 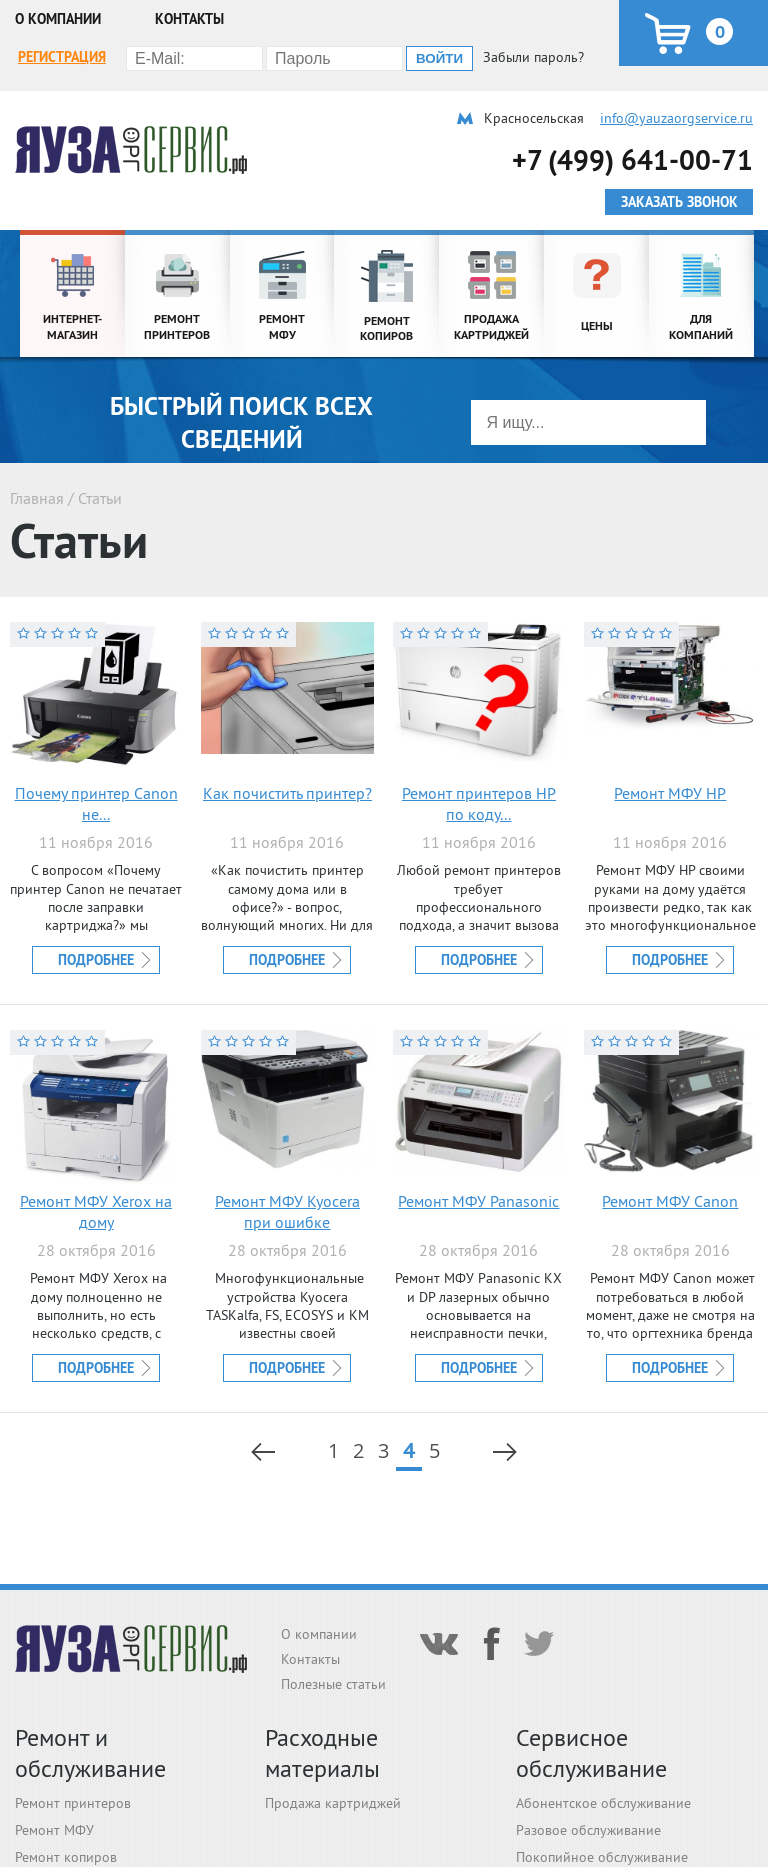 I want to click on info@yauzaorgservice.ru, so click(x=676, y=118).